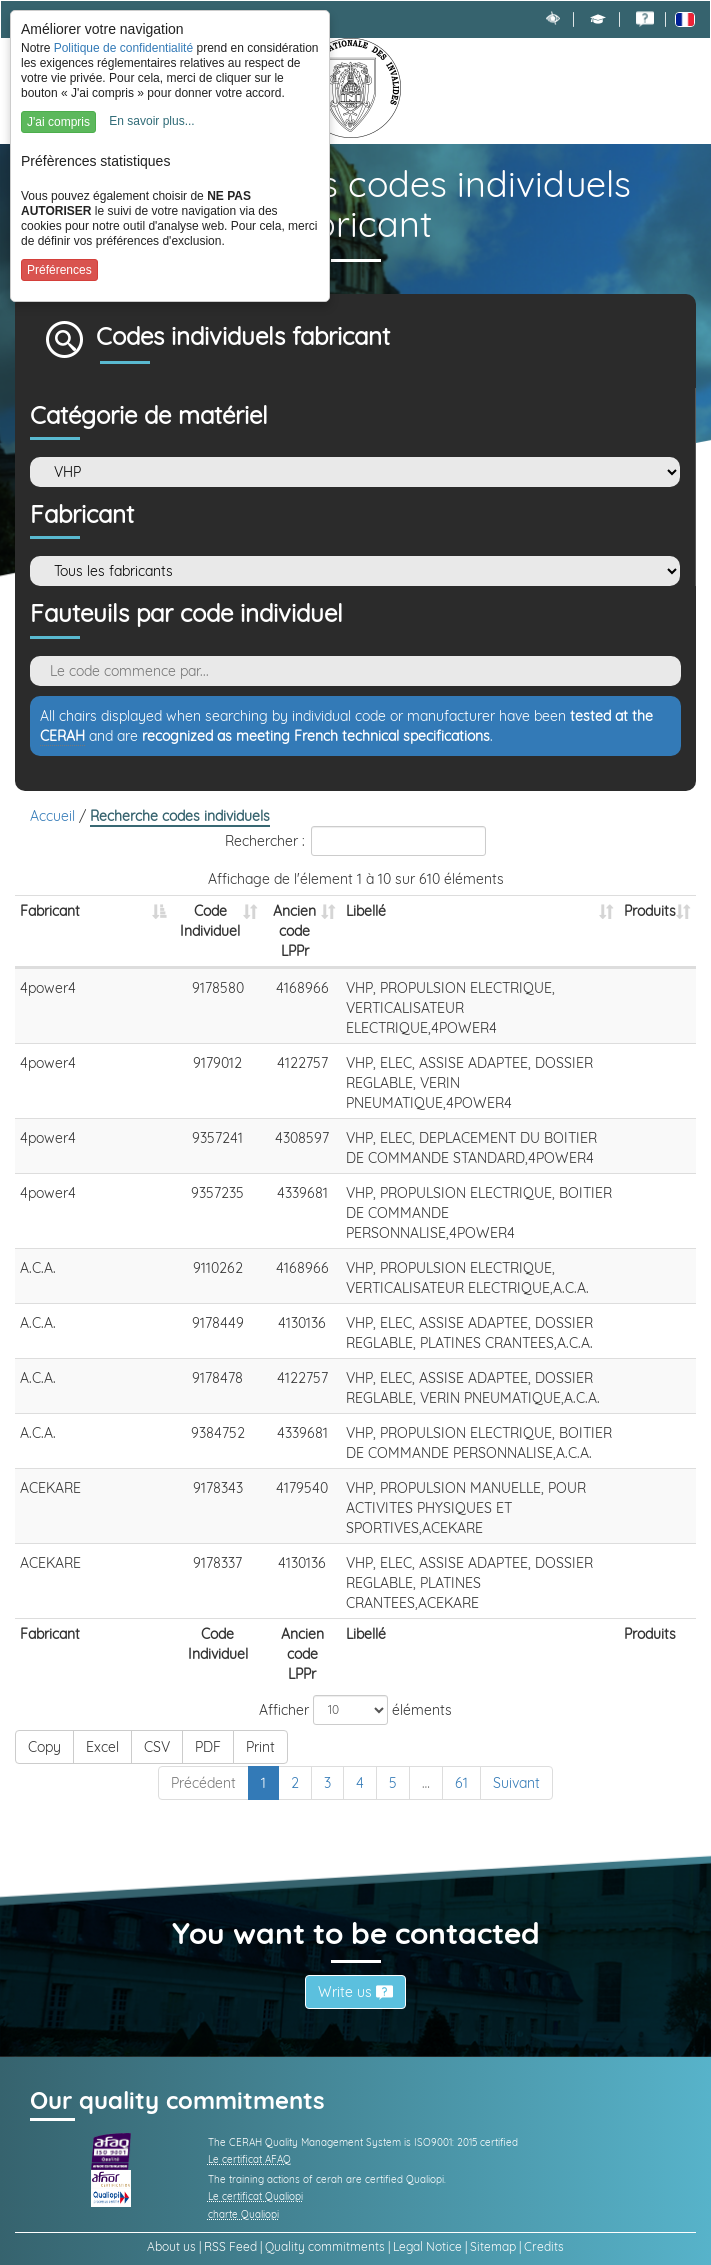 This screenshot has width=711, height=2265. What do you see at coordinates (186, 614) in the screenshot?
I see `Fauteuils par code individuel [Rechercher des fauteuils par son code individuel]` at bounding box center [186, 614].